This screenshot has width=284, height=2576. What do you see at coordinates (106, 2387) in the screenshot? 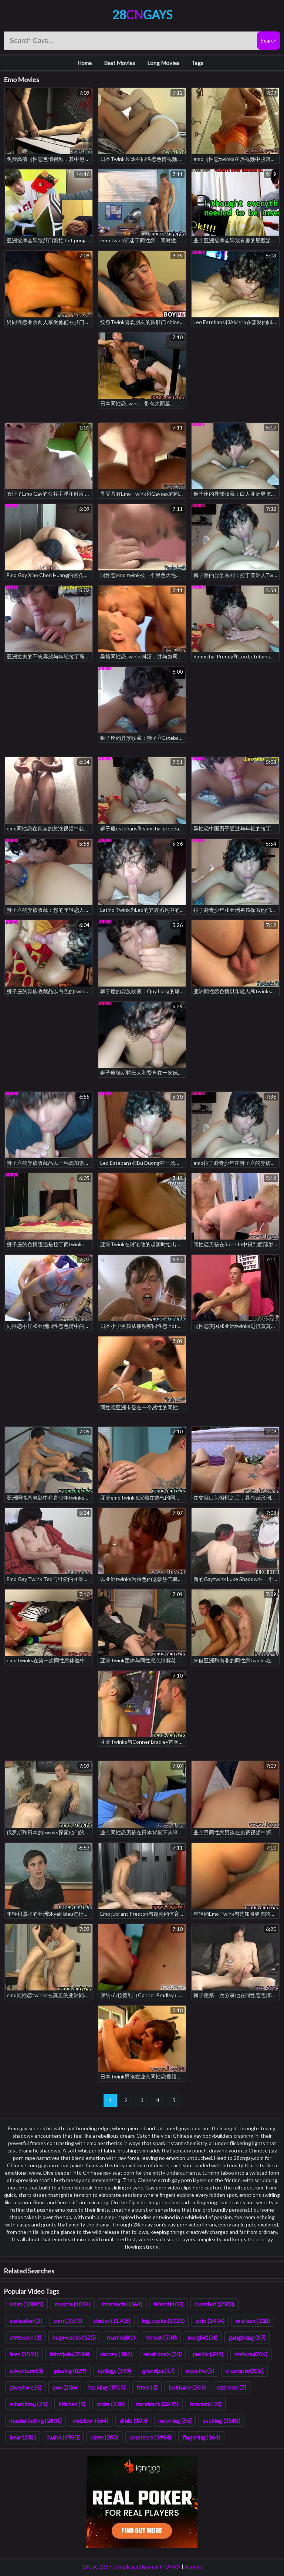
I see `fucking (1515)` at bounding box center [106, 2387].